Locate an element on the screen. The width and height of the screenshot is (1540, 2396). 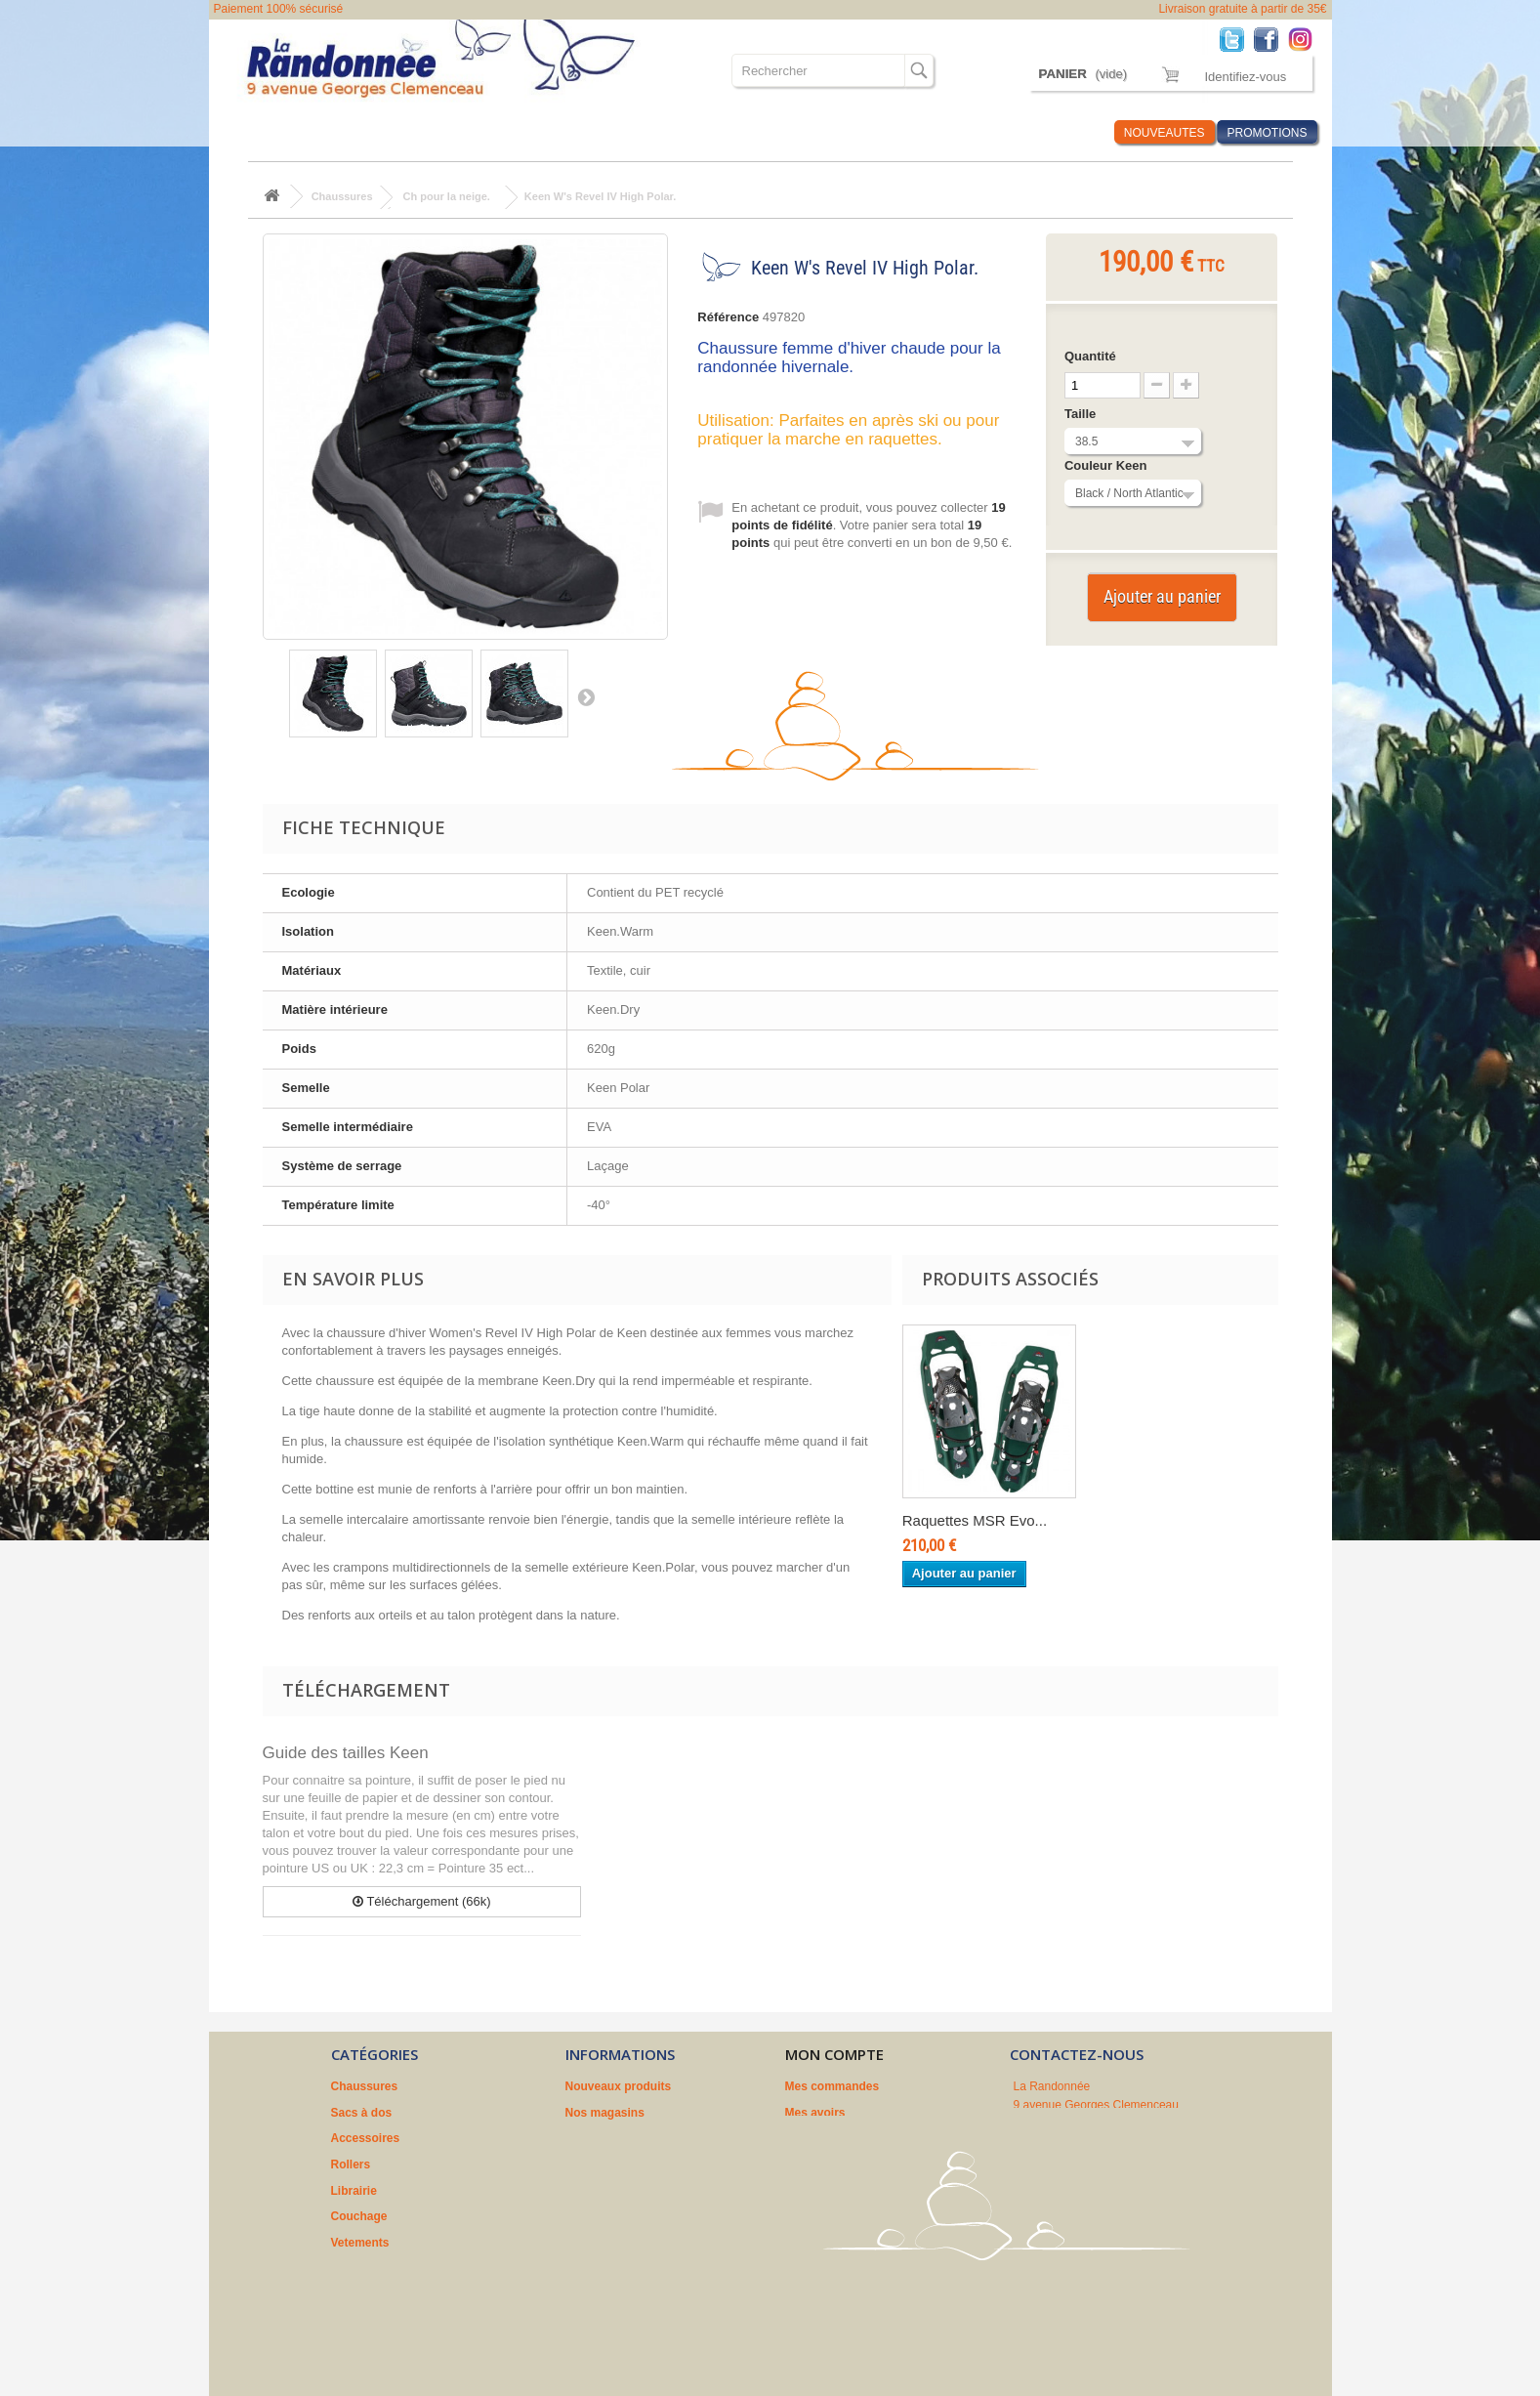
Sacs à dos is located at coordinates (358, 132).